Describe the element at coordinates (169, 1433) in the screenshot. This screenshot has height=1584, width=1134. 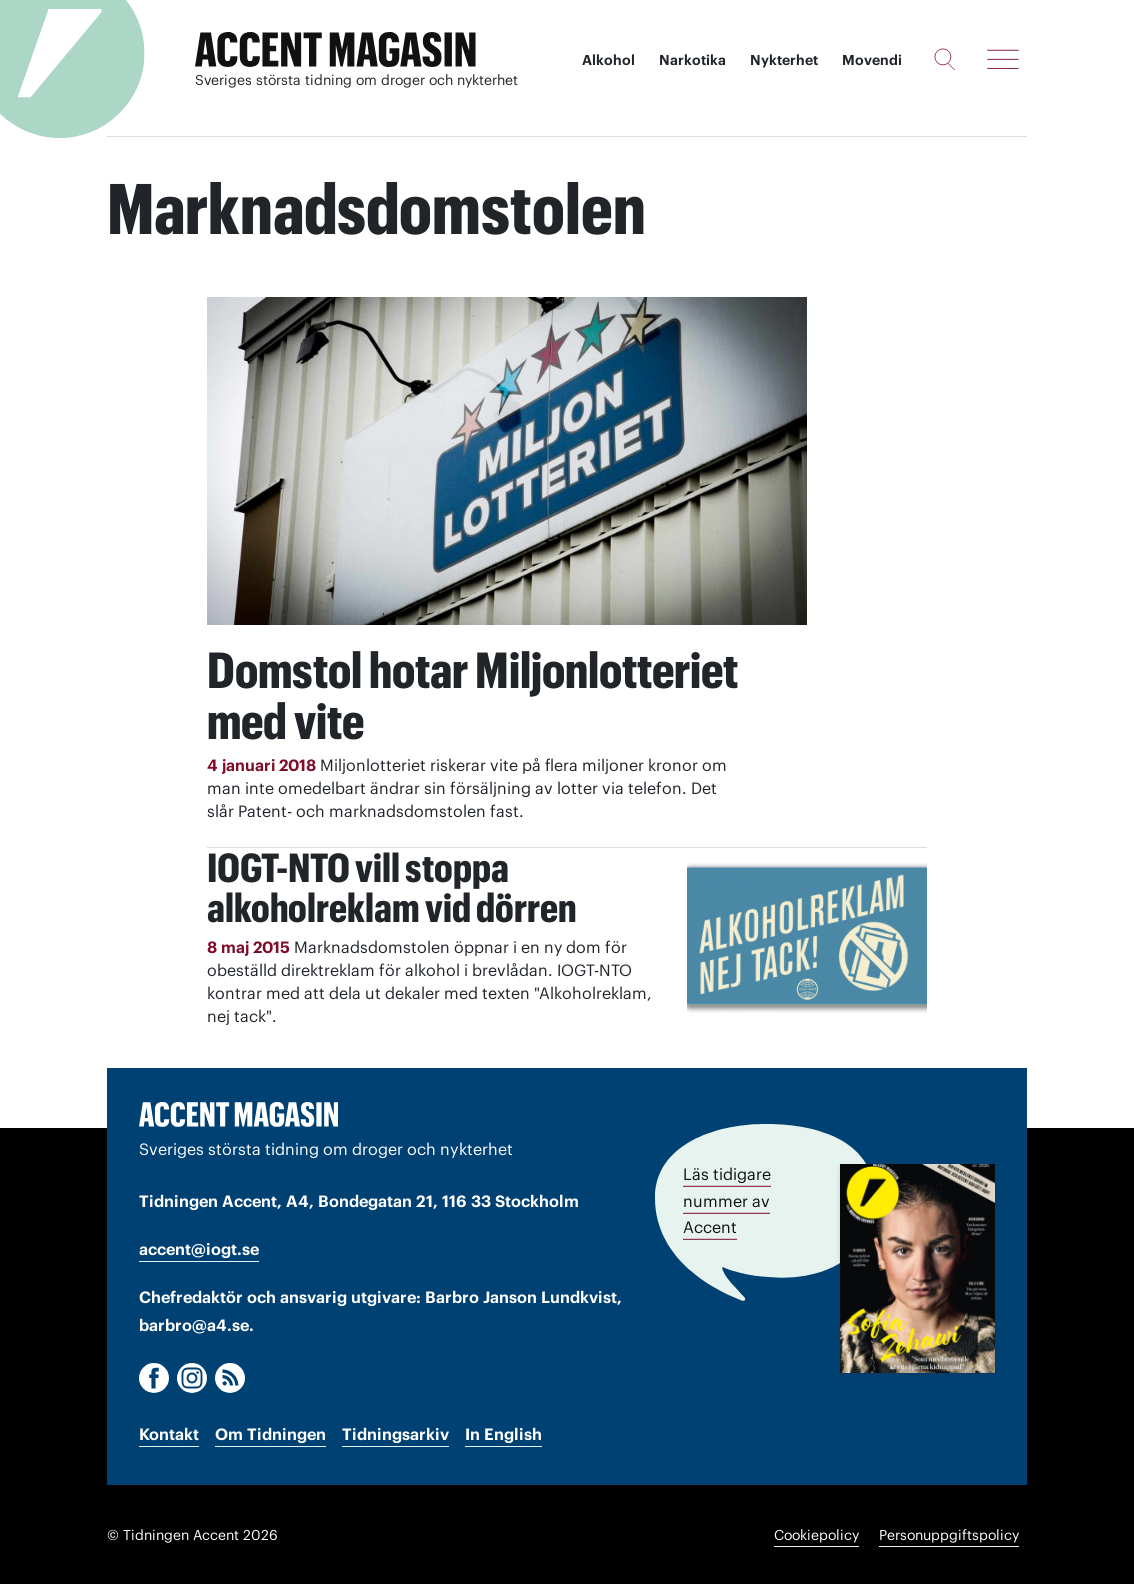
I see `Kontakt` at that location.